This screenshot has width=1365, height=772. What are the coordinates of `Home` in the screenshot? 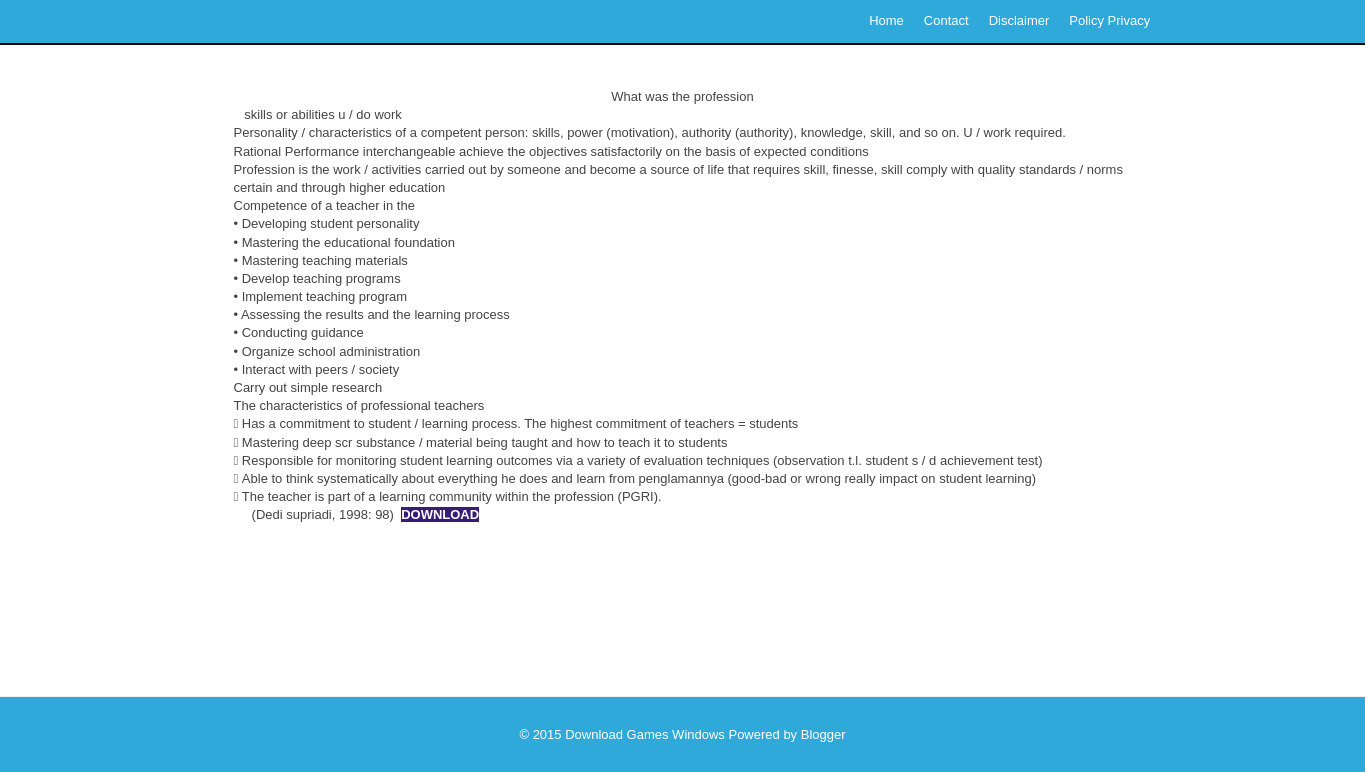 It's located at (886, 20).